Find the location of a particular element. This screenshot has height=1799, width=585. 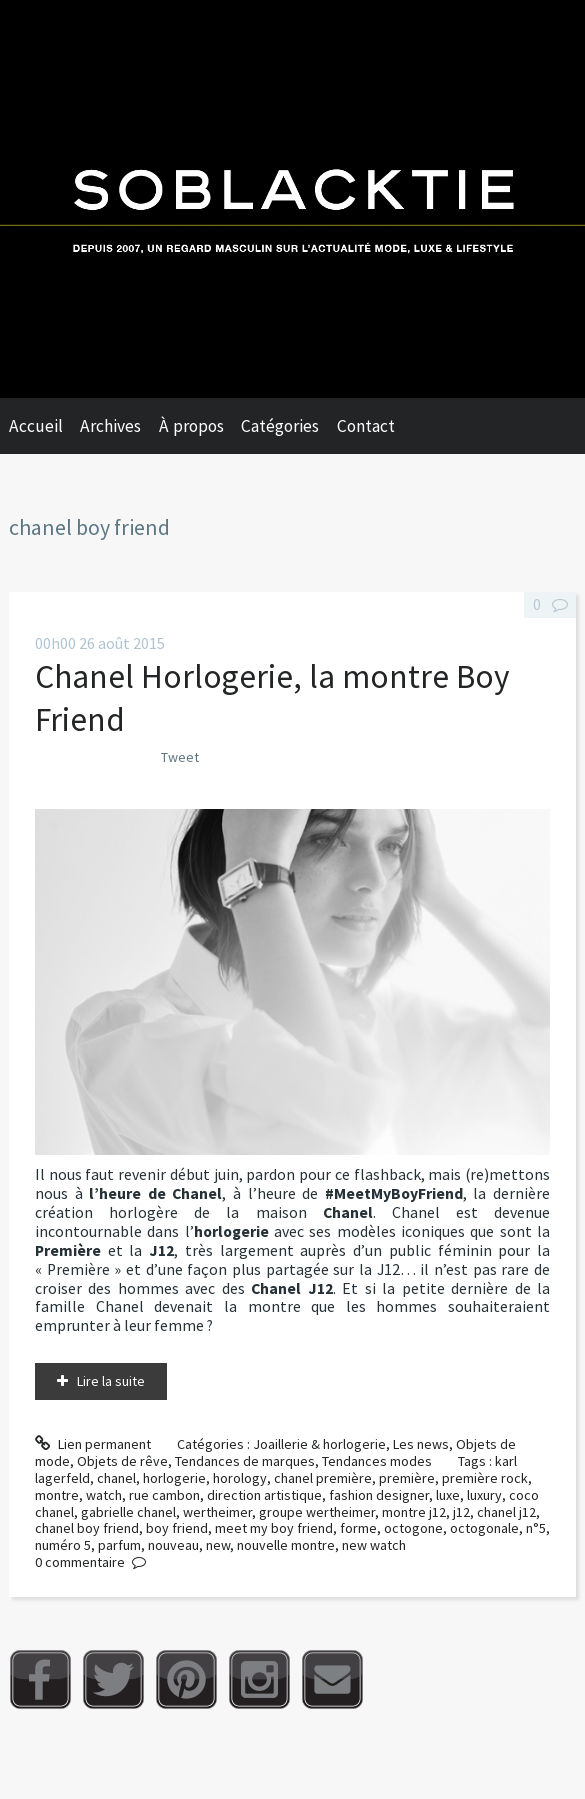

nouveau is located at coordinates (173, 1545).